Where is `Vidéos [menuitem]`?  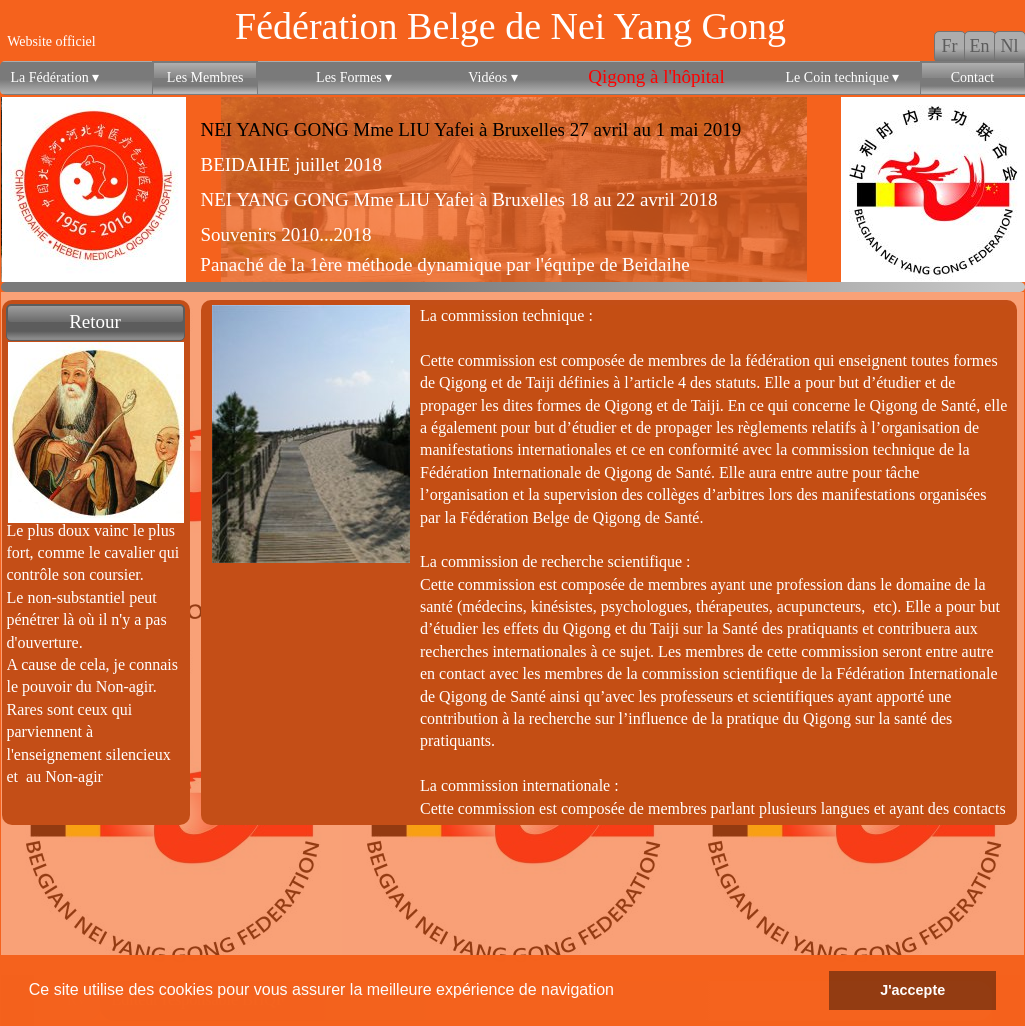 Vidéos [menuitem] is located at coordinates (492, 78).